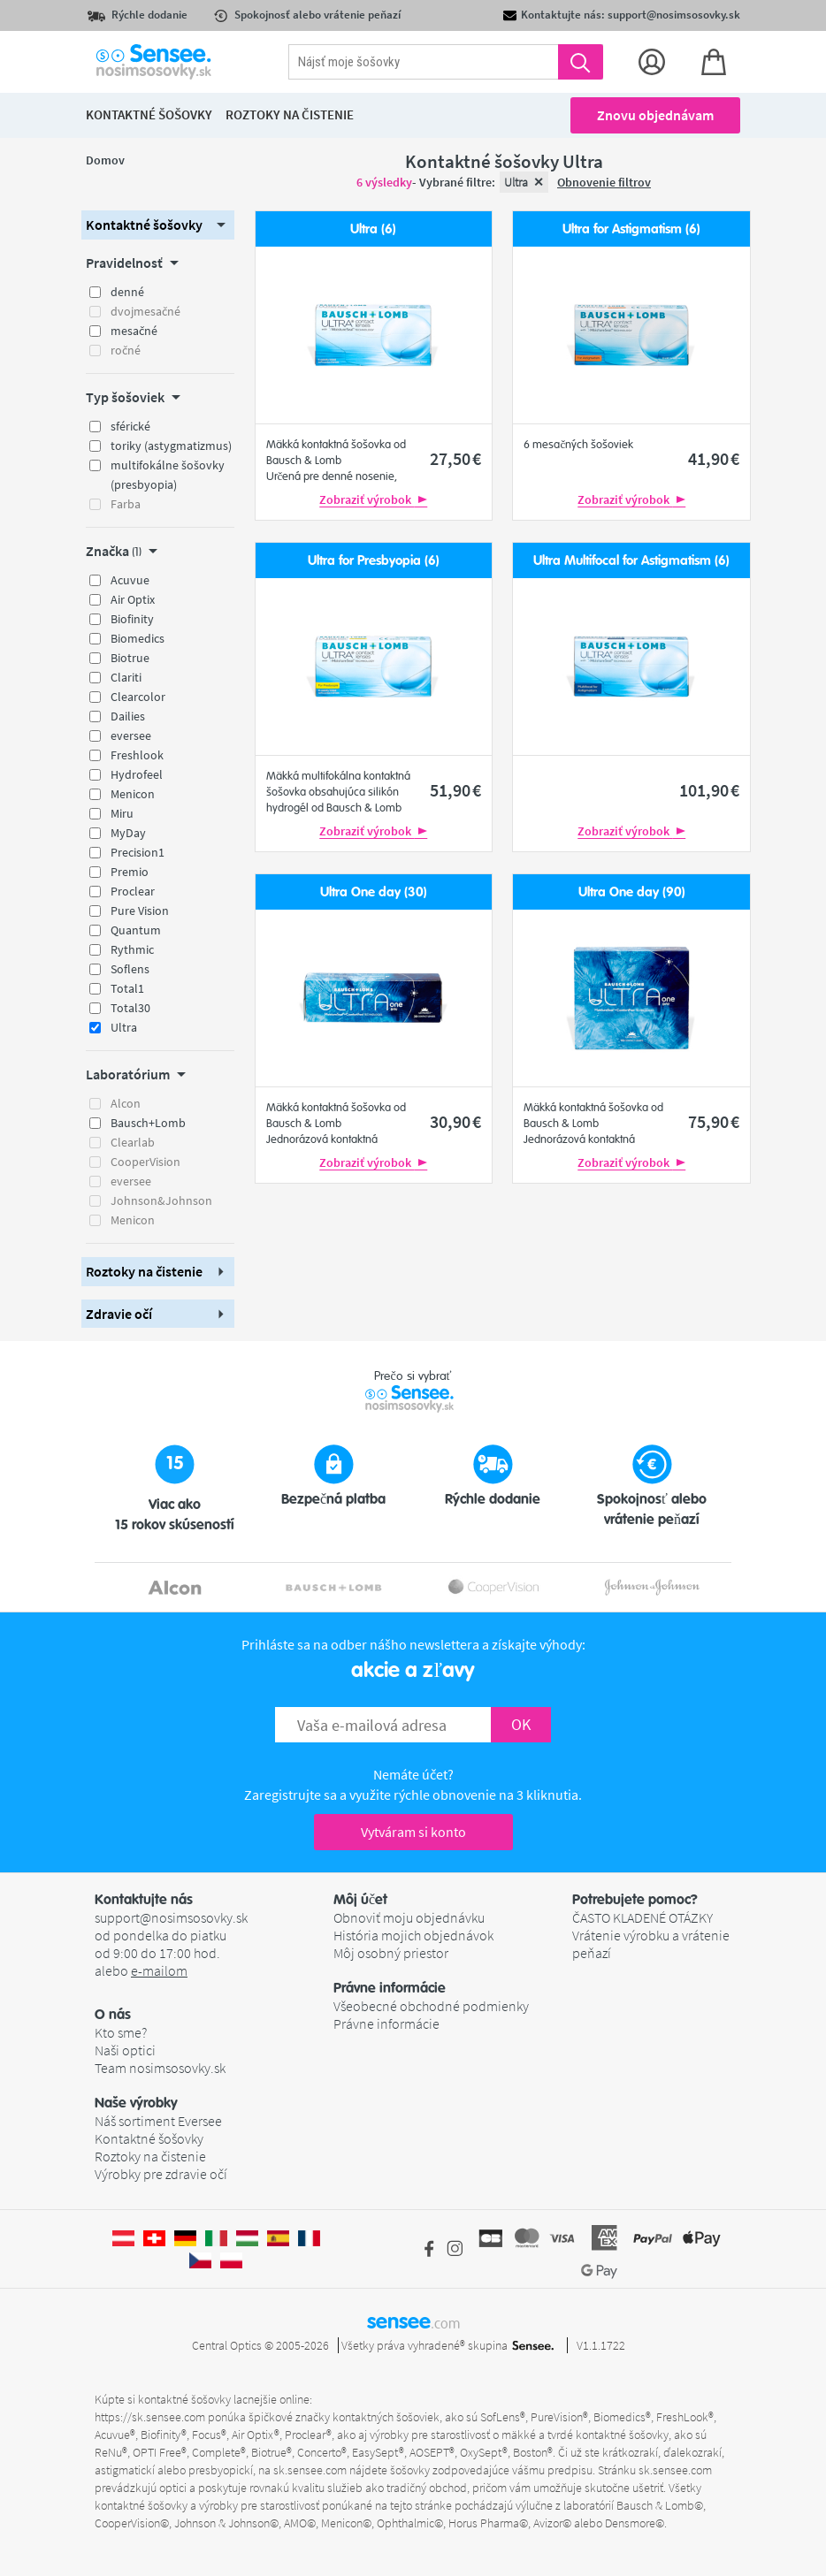  I want to click on Naše výrobky [button], so click(136, 2103).